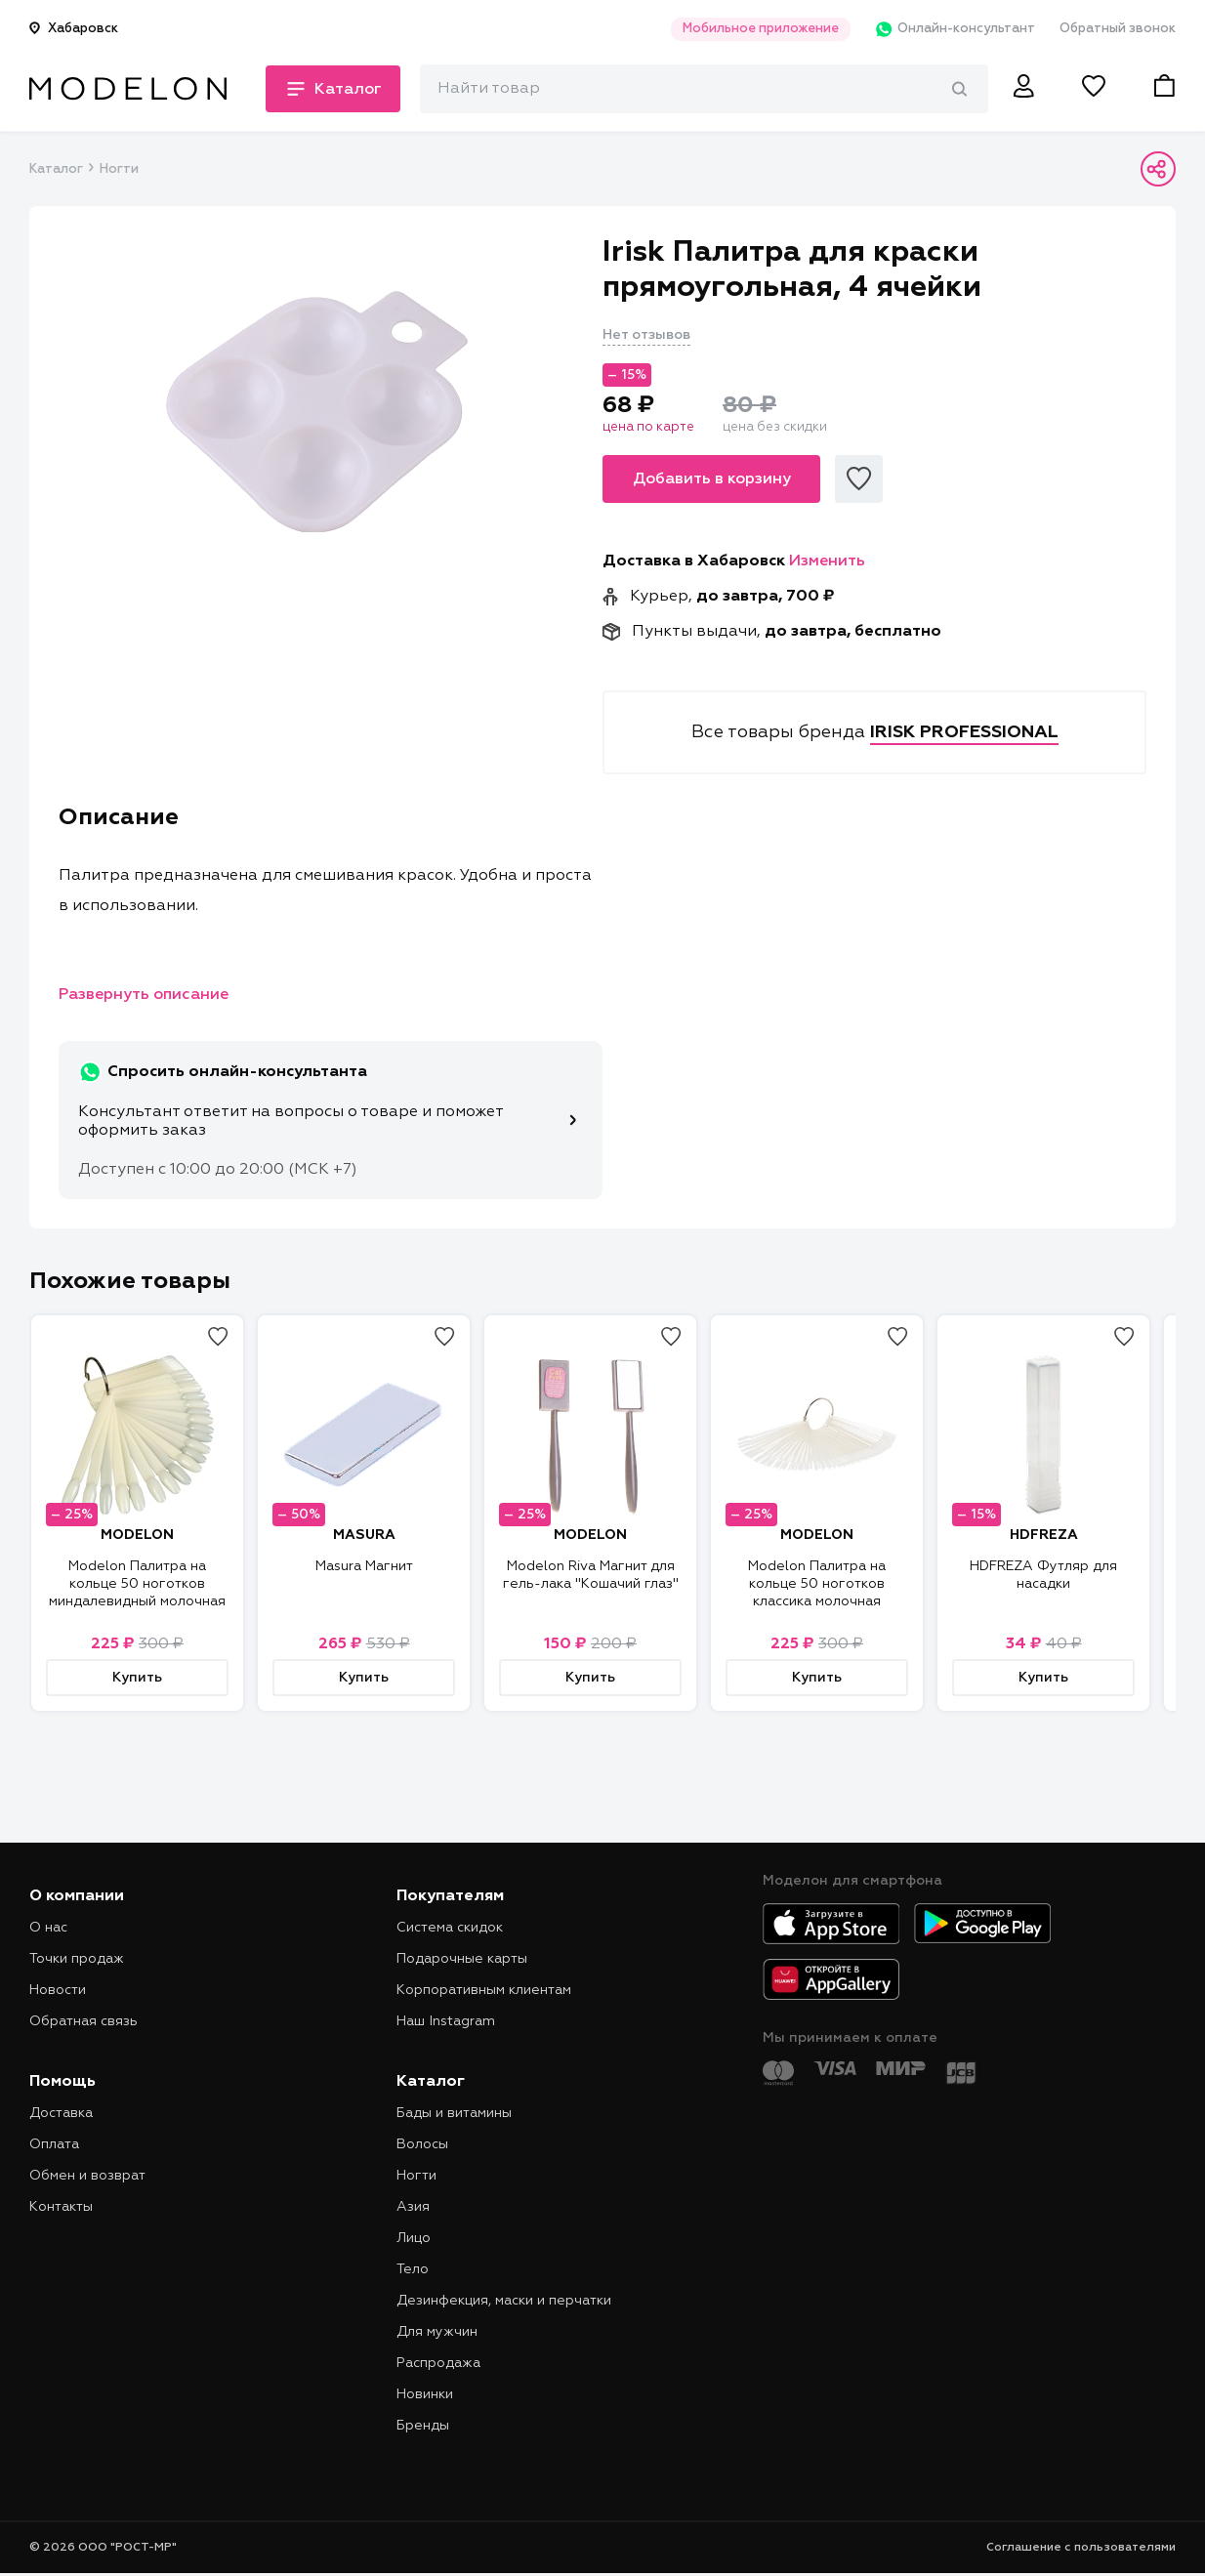 This screenshot has height=2576, width=1205. I want to click on Корпоративным клиентам, so click(483, 1990).